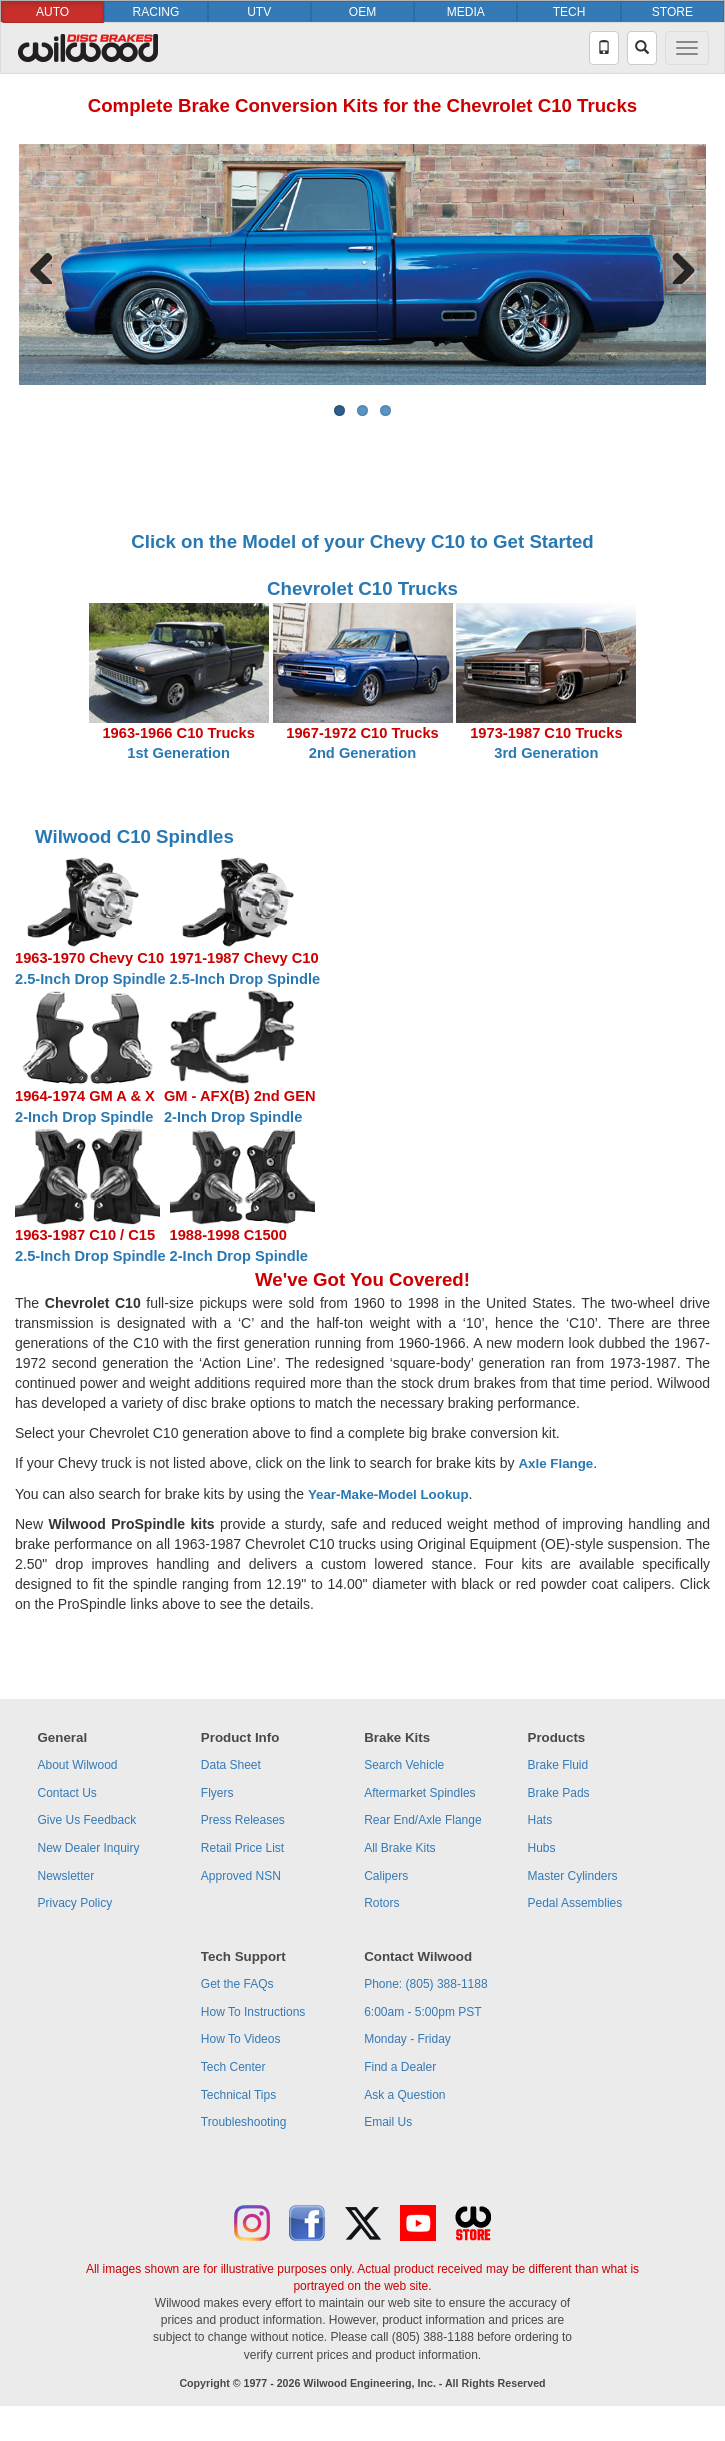  I want to click on New Dealer Inquiry, so click(88, 1848).